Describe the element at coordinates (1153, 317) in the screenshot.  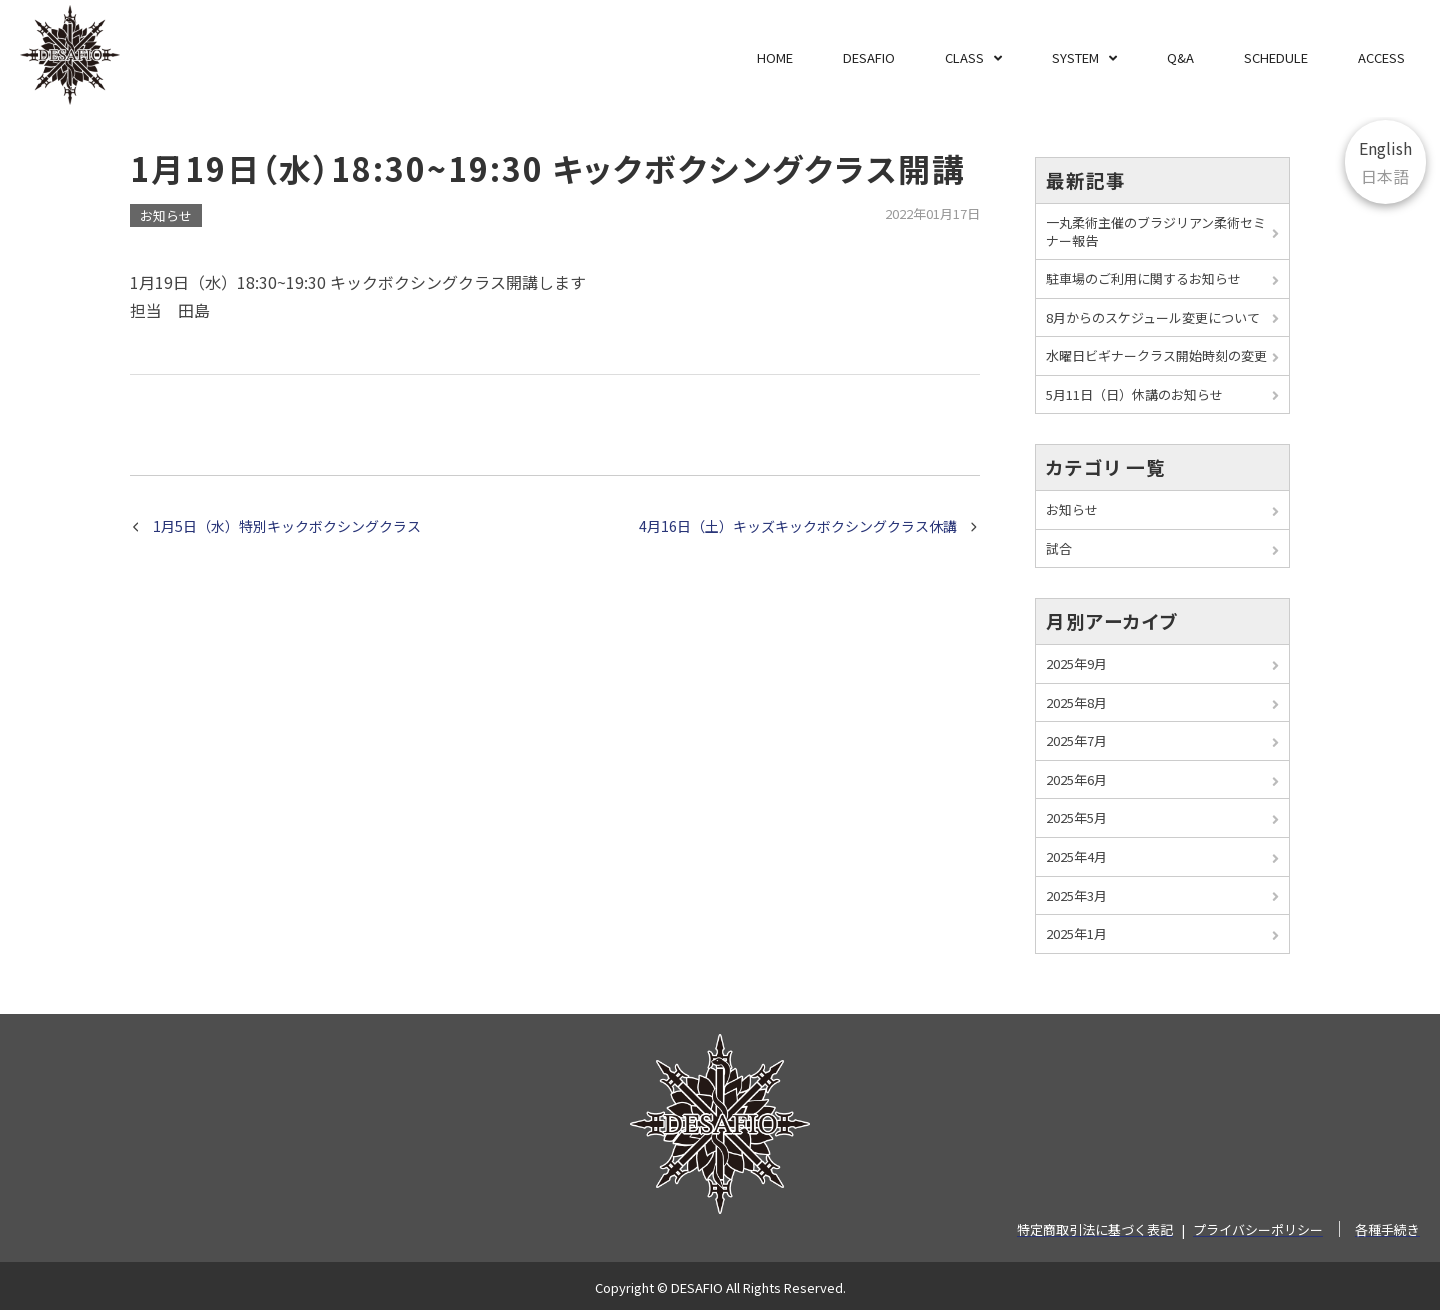
I see `8月からのスケジュール変更について` at that location.